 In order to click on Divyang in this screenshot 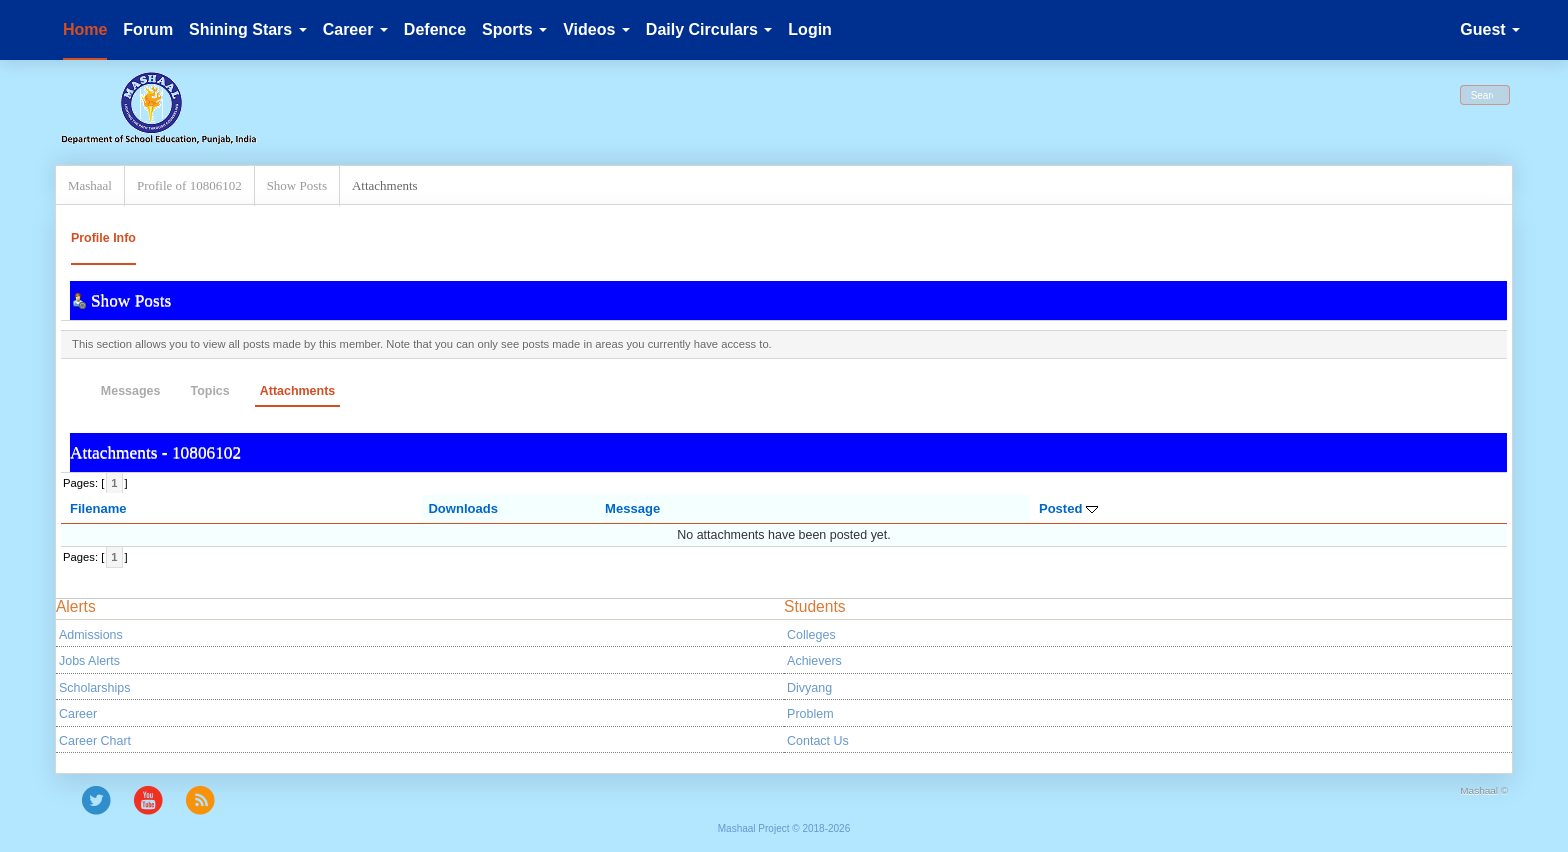, I will do `click(809, 688)`.